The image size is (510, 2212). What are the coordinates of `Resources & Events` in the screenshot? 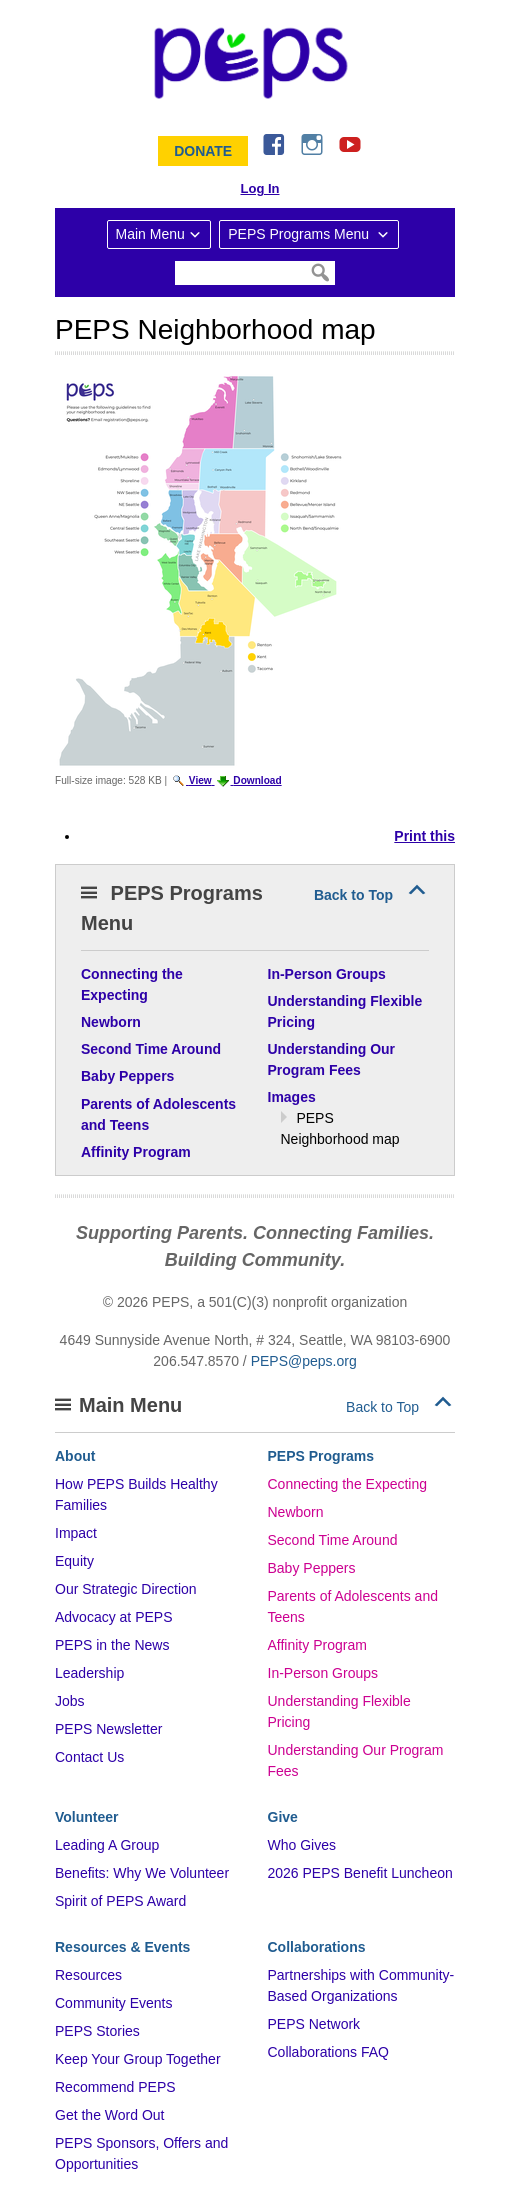 It's located at (122, 1947).